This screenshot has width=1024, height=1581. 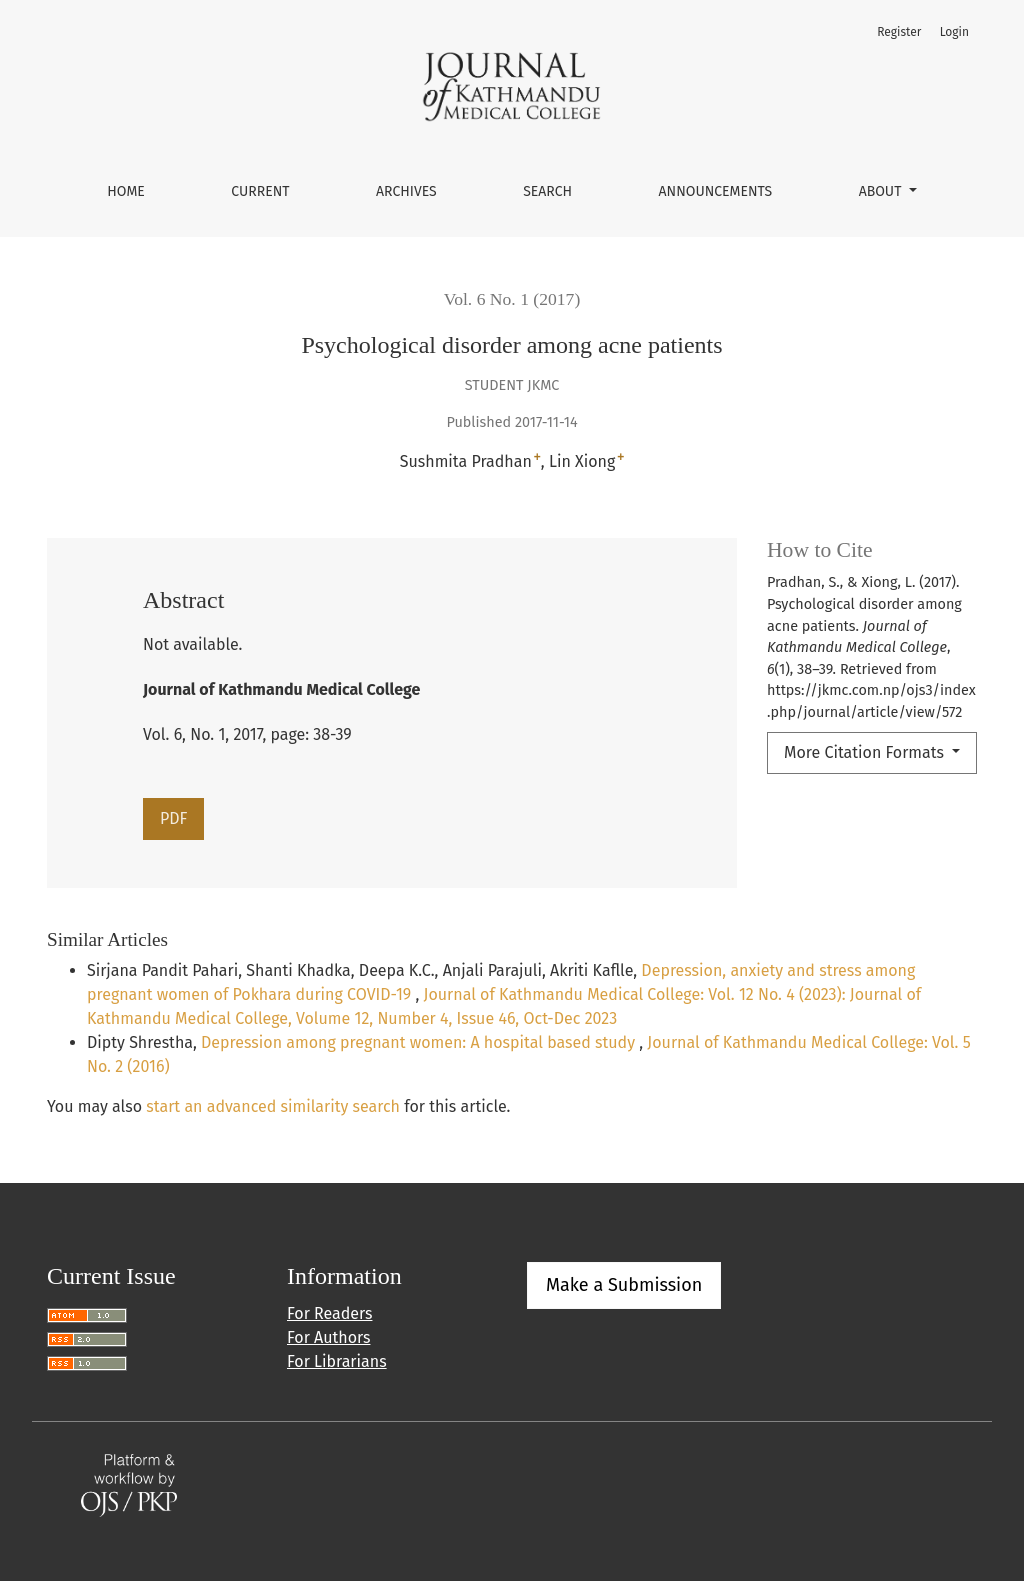 What do you see at coordinates (899, 32) in the screenshot?
I see `Register` at bounding box center [899, 32].